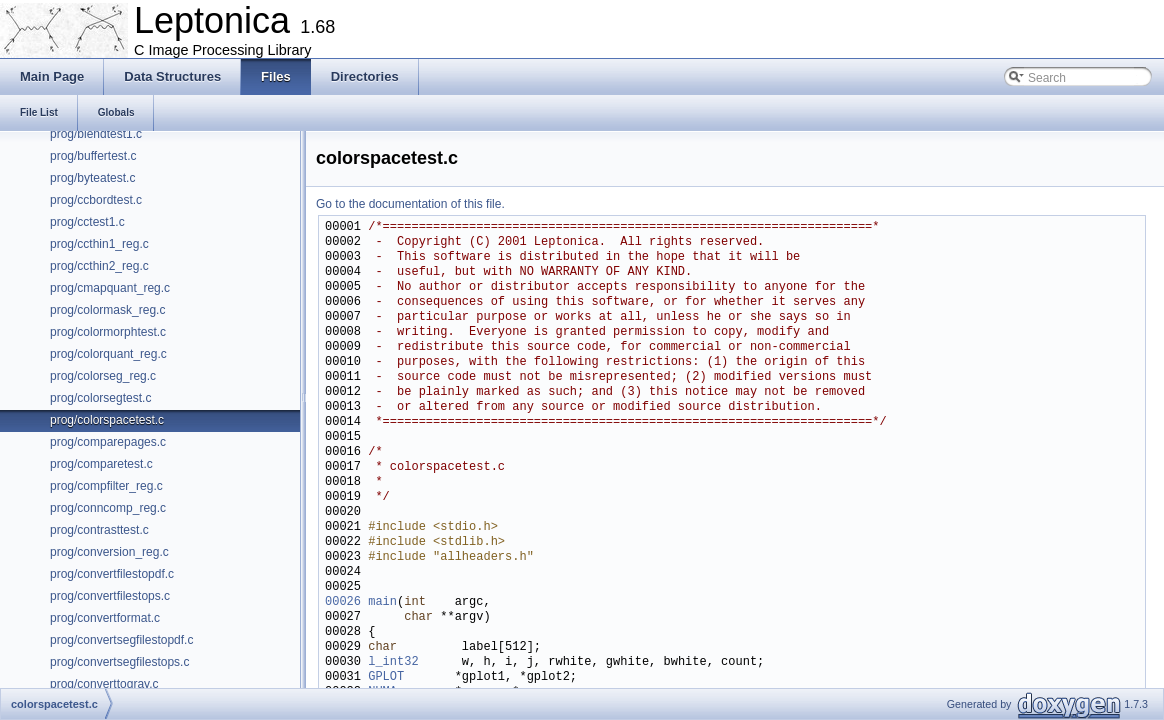 The image size is (1164, 720). Describe the element at coordinates (410, 204) in the screenshot. I see `Go to the documentation of this file.` at that location.